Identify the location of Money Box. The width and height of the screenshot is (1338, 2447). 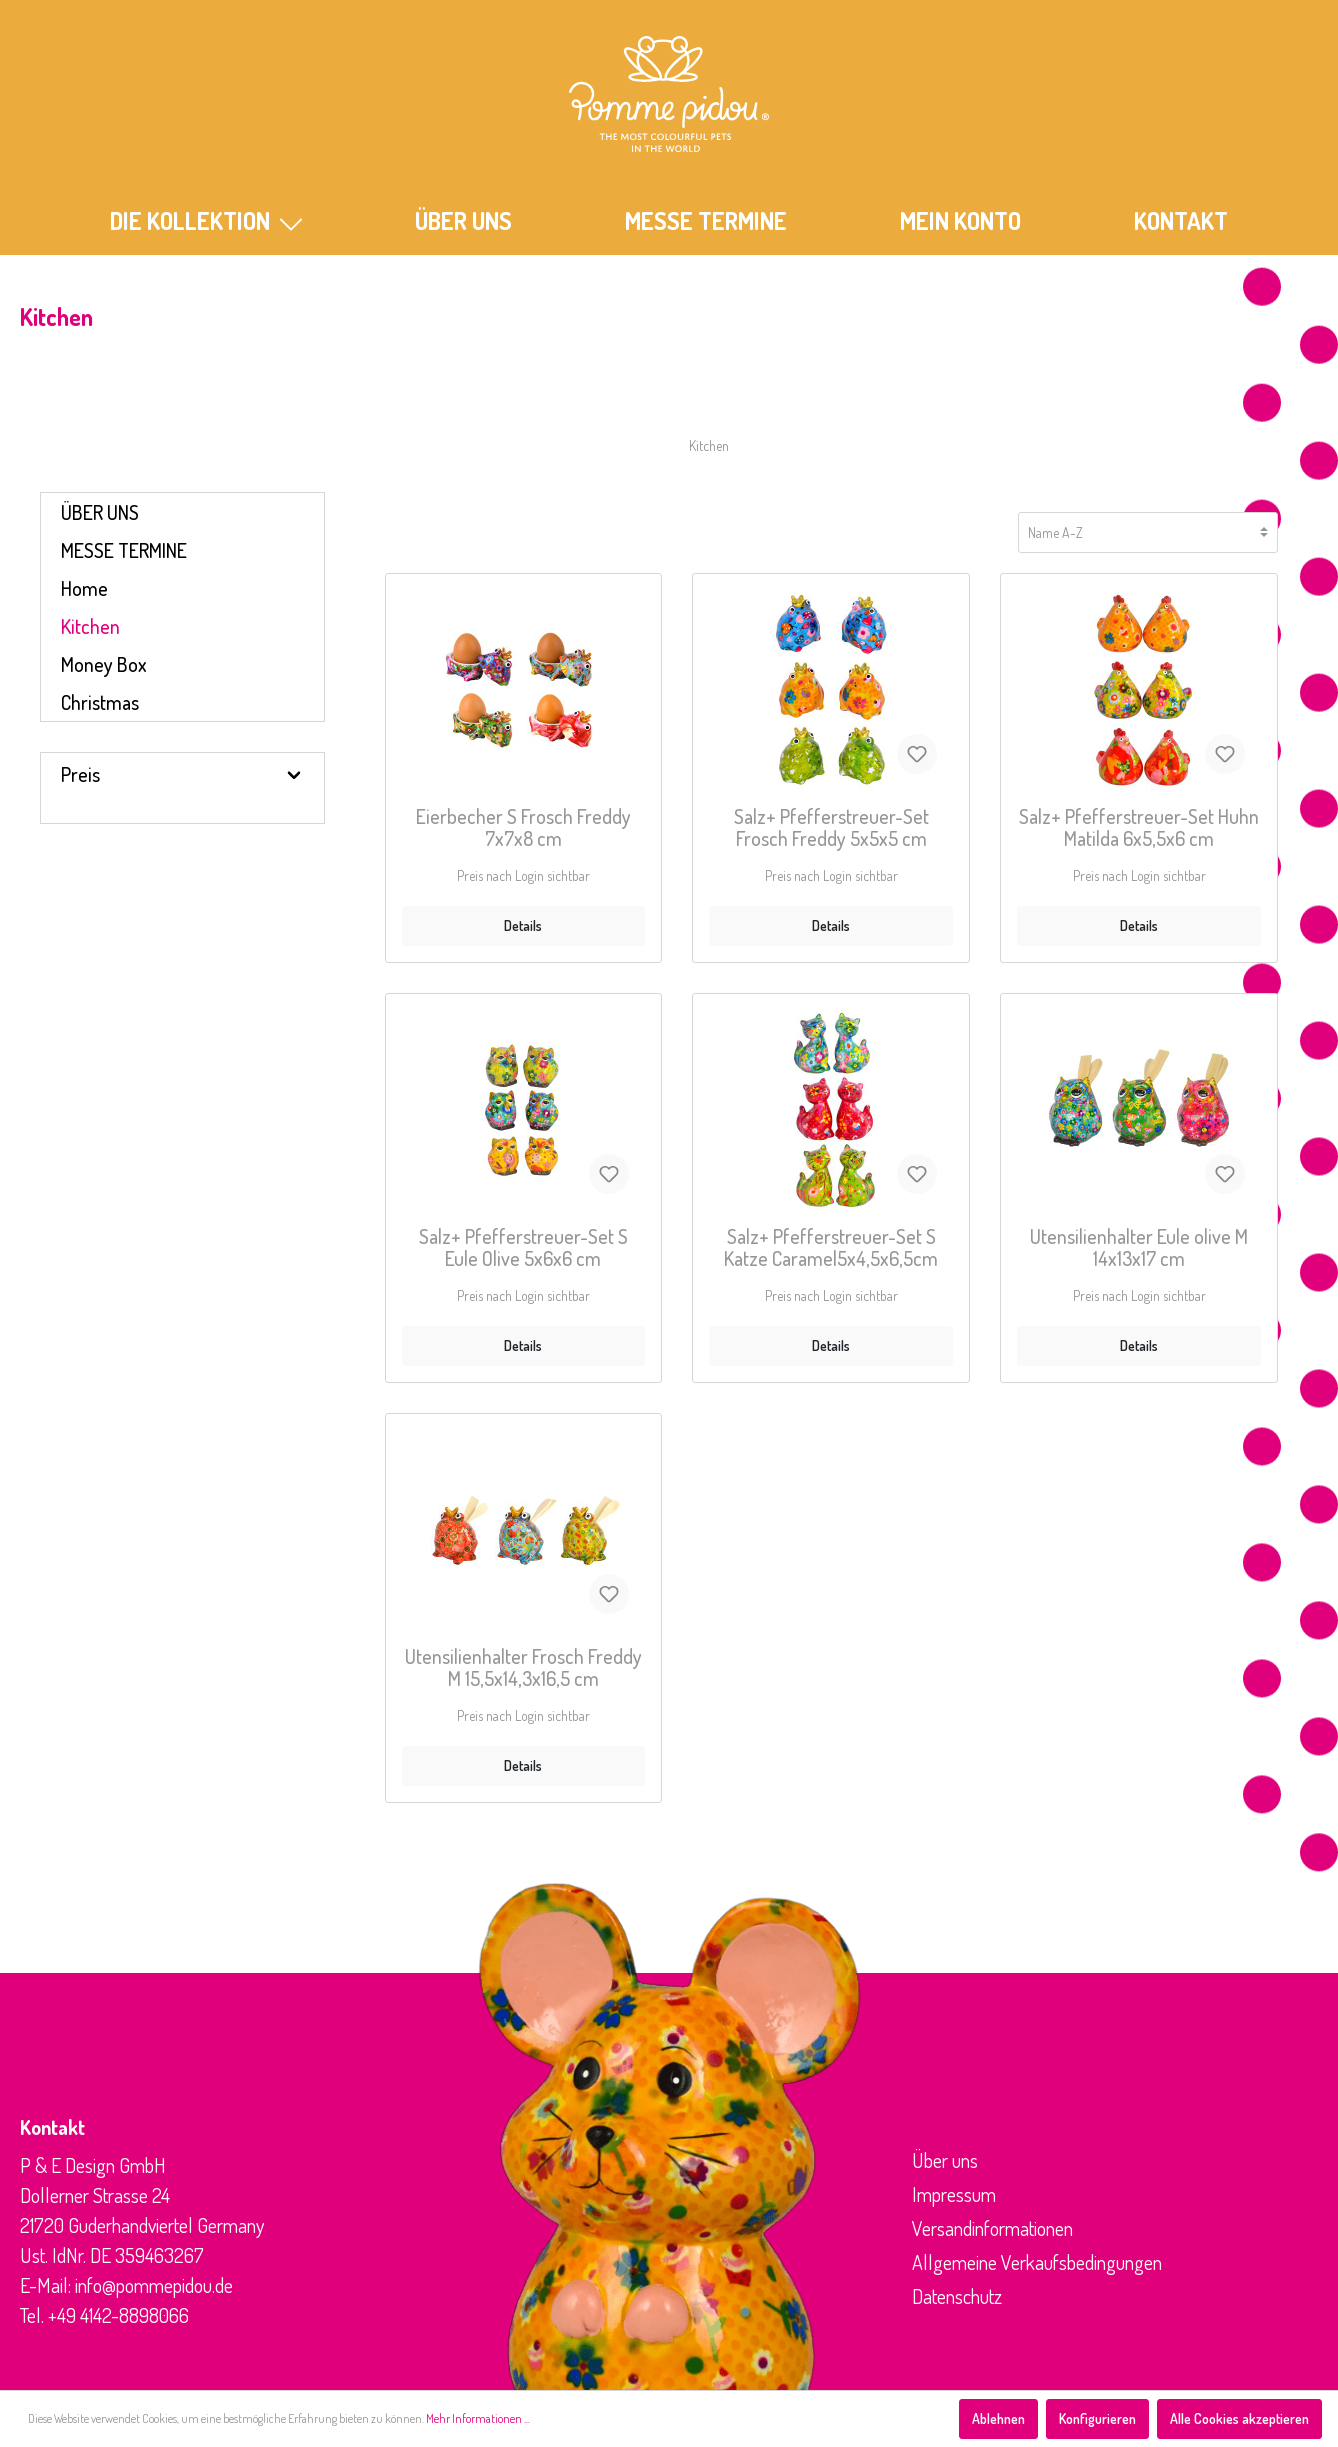
(104, 664).